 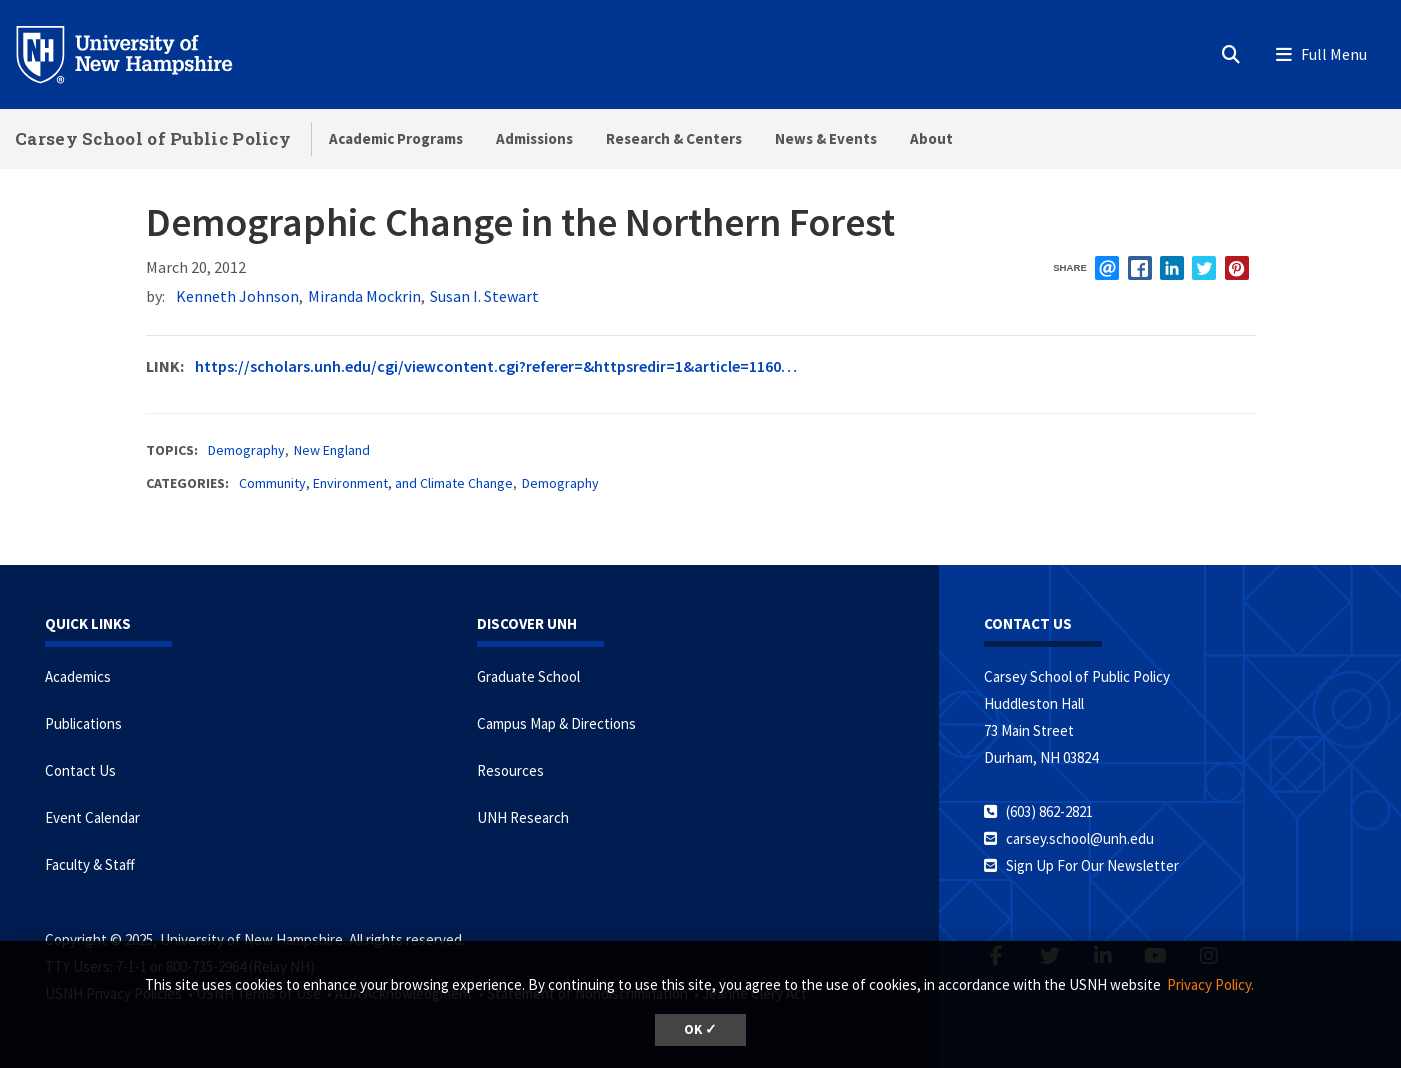 I want to click on Event Calendar, so click(x=92, y=817).